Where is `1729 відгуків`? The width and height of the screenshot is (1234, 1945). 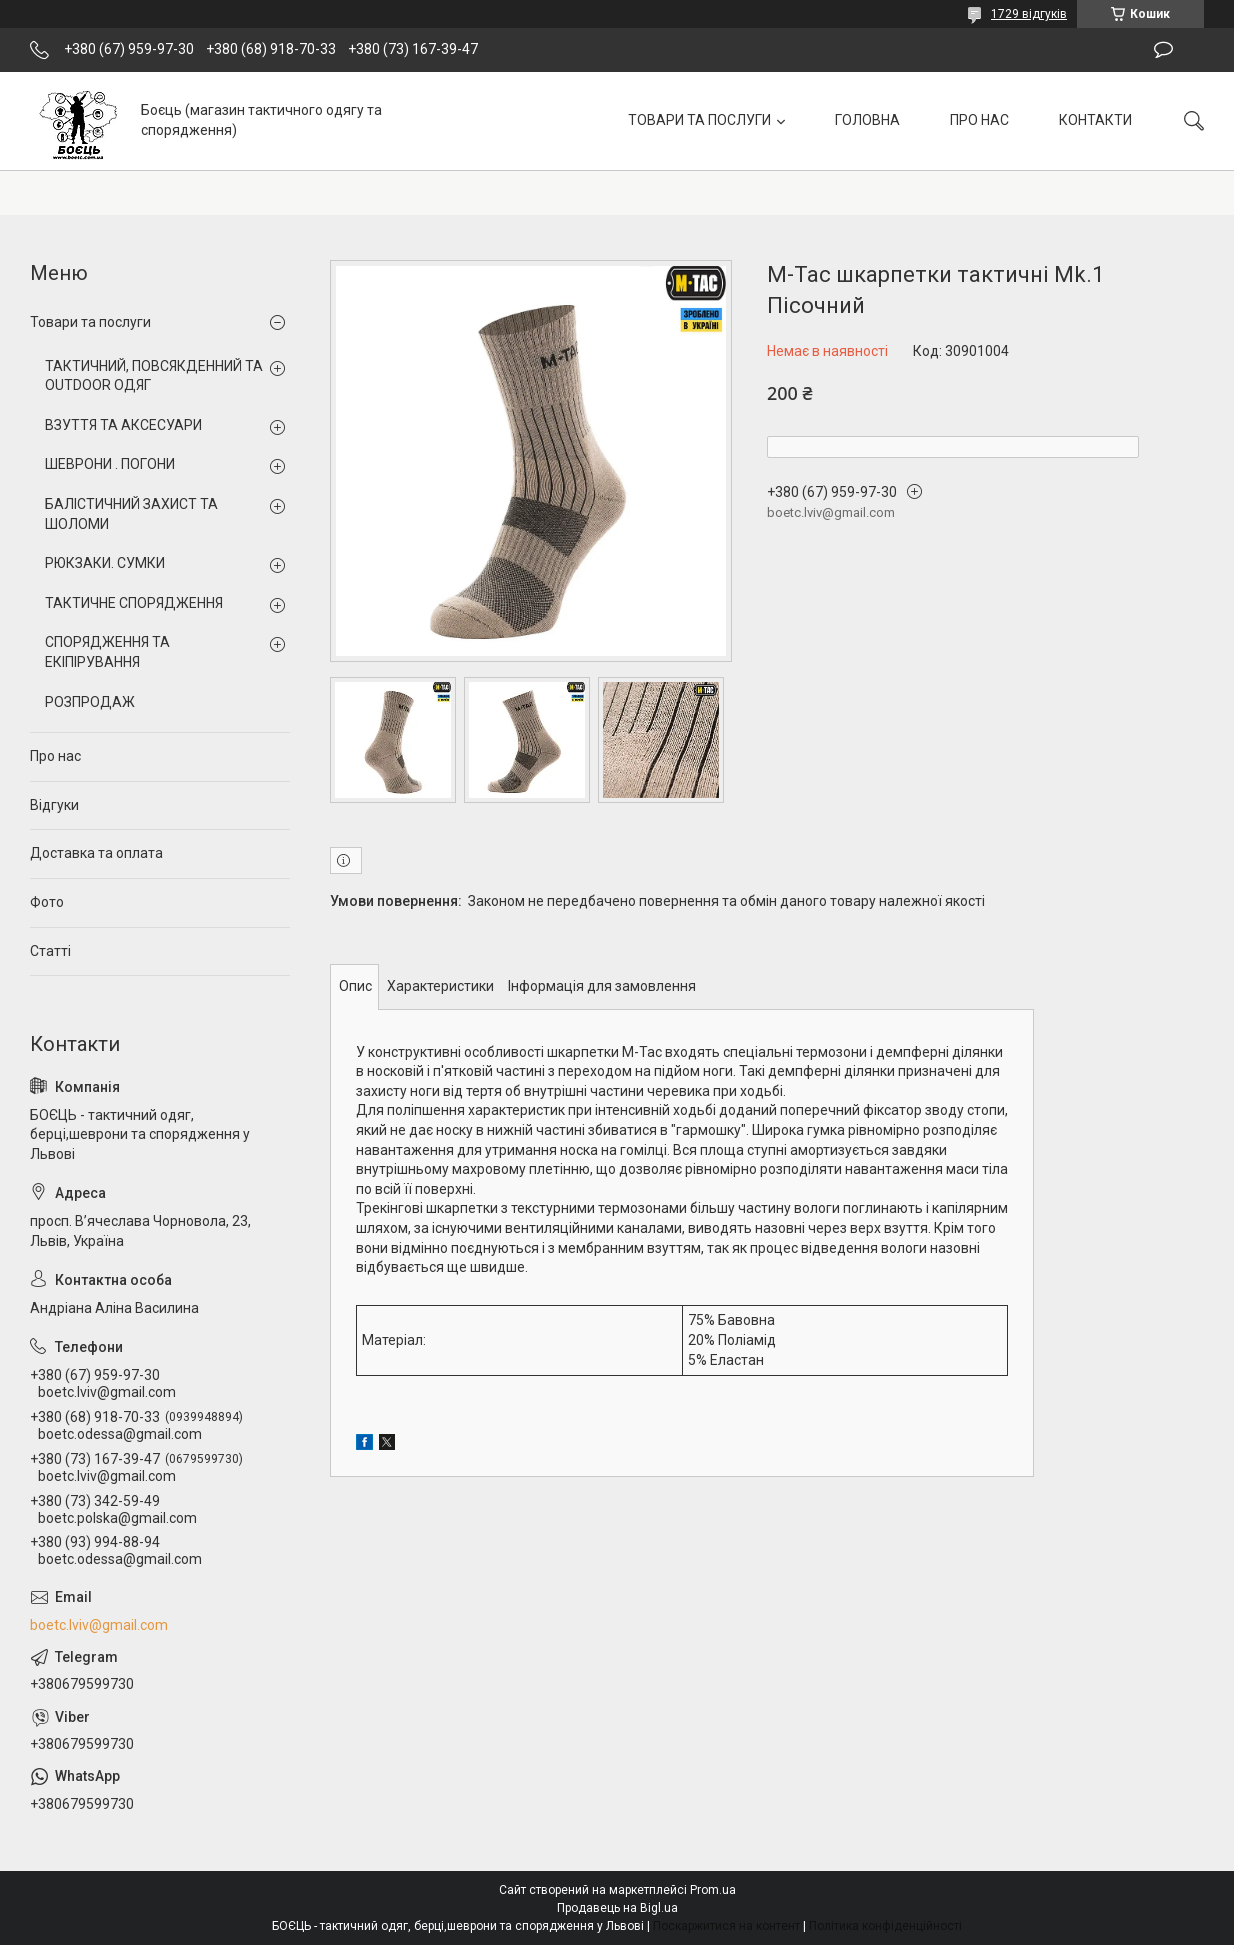
1729 відгуків is located at coordinates (1029, 14).